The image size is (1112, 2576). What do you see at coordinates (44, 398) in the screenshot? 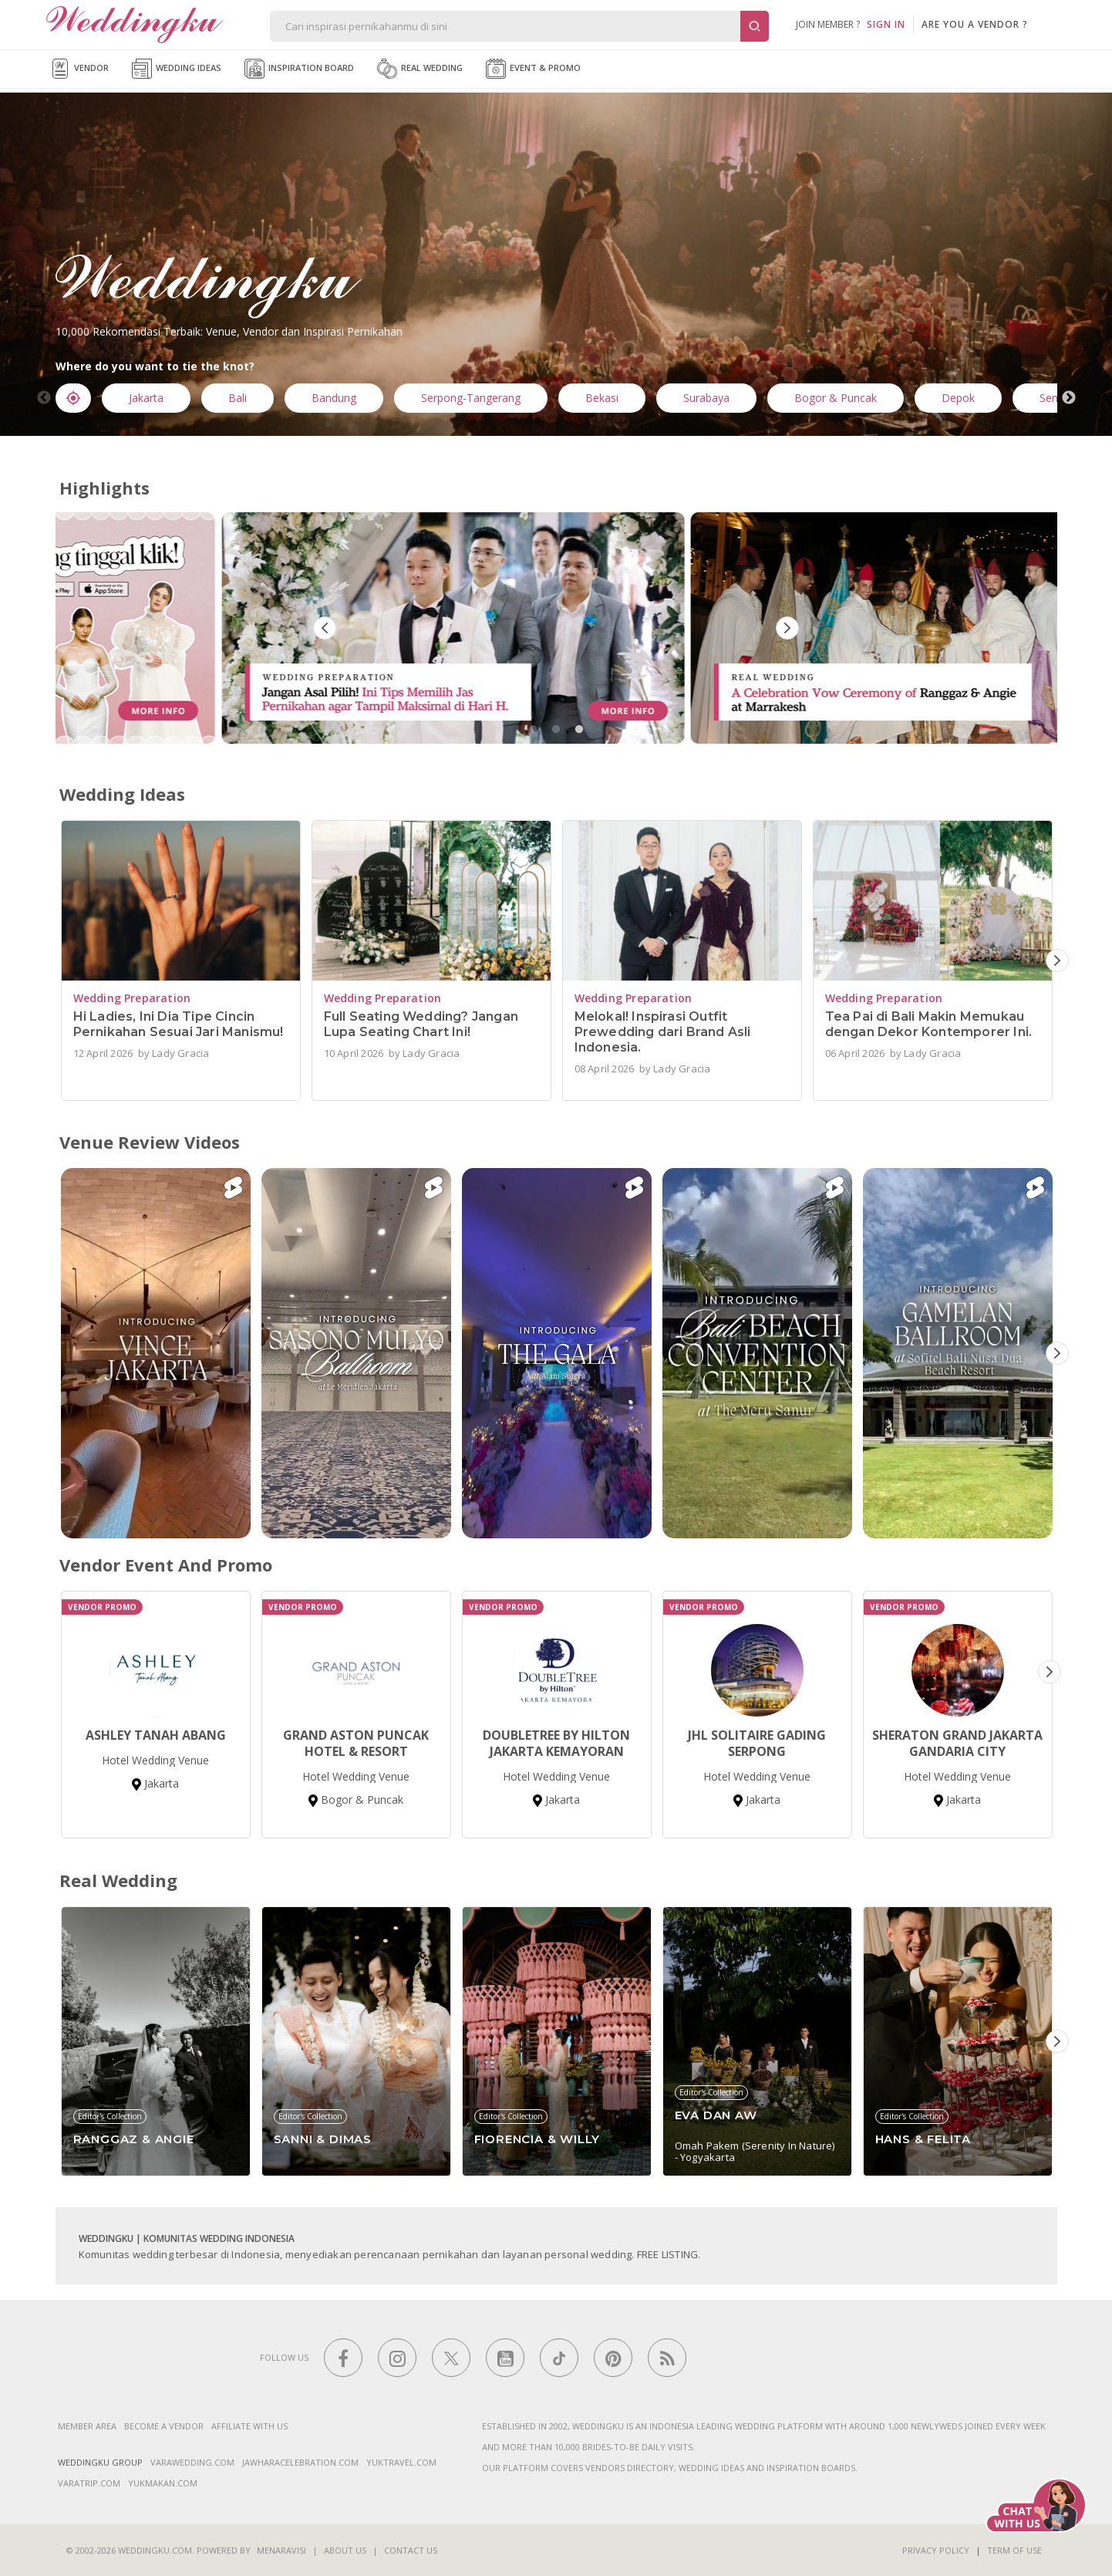
I see `Previous` at bounding box center [44, 398].